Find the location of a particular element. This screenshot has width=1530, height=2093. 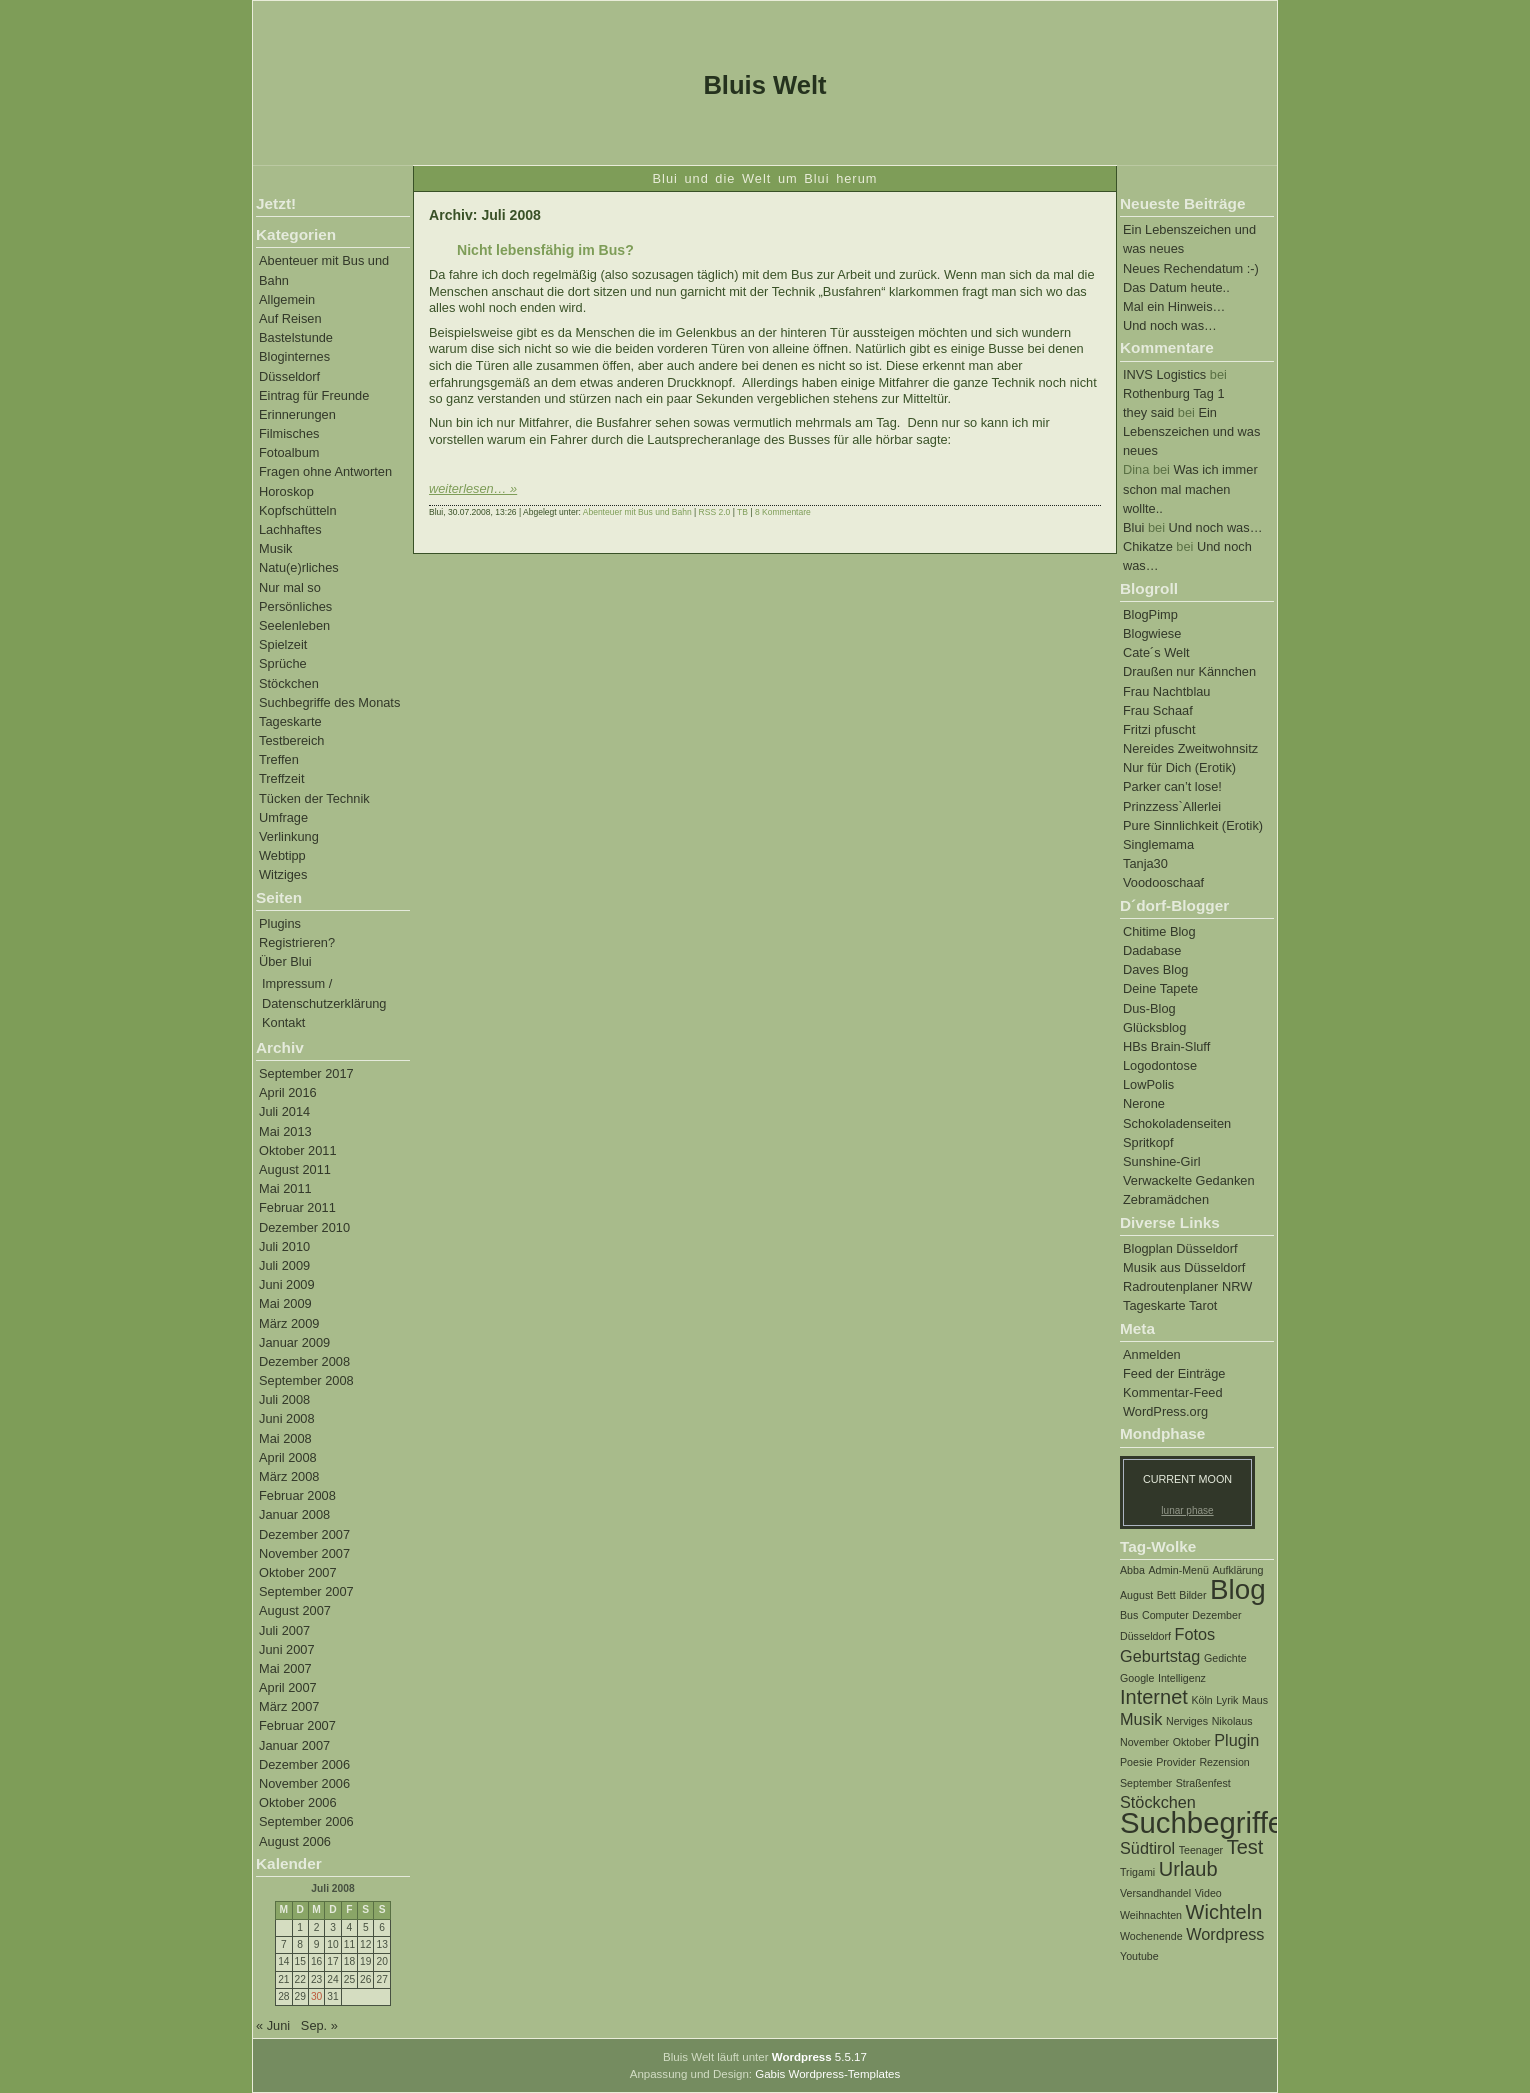

Stöckchen [Stöckchen (2 Einträge)] is located at coordinates (1158, 1802).